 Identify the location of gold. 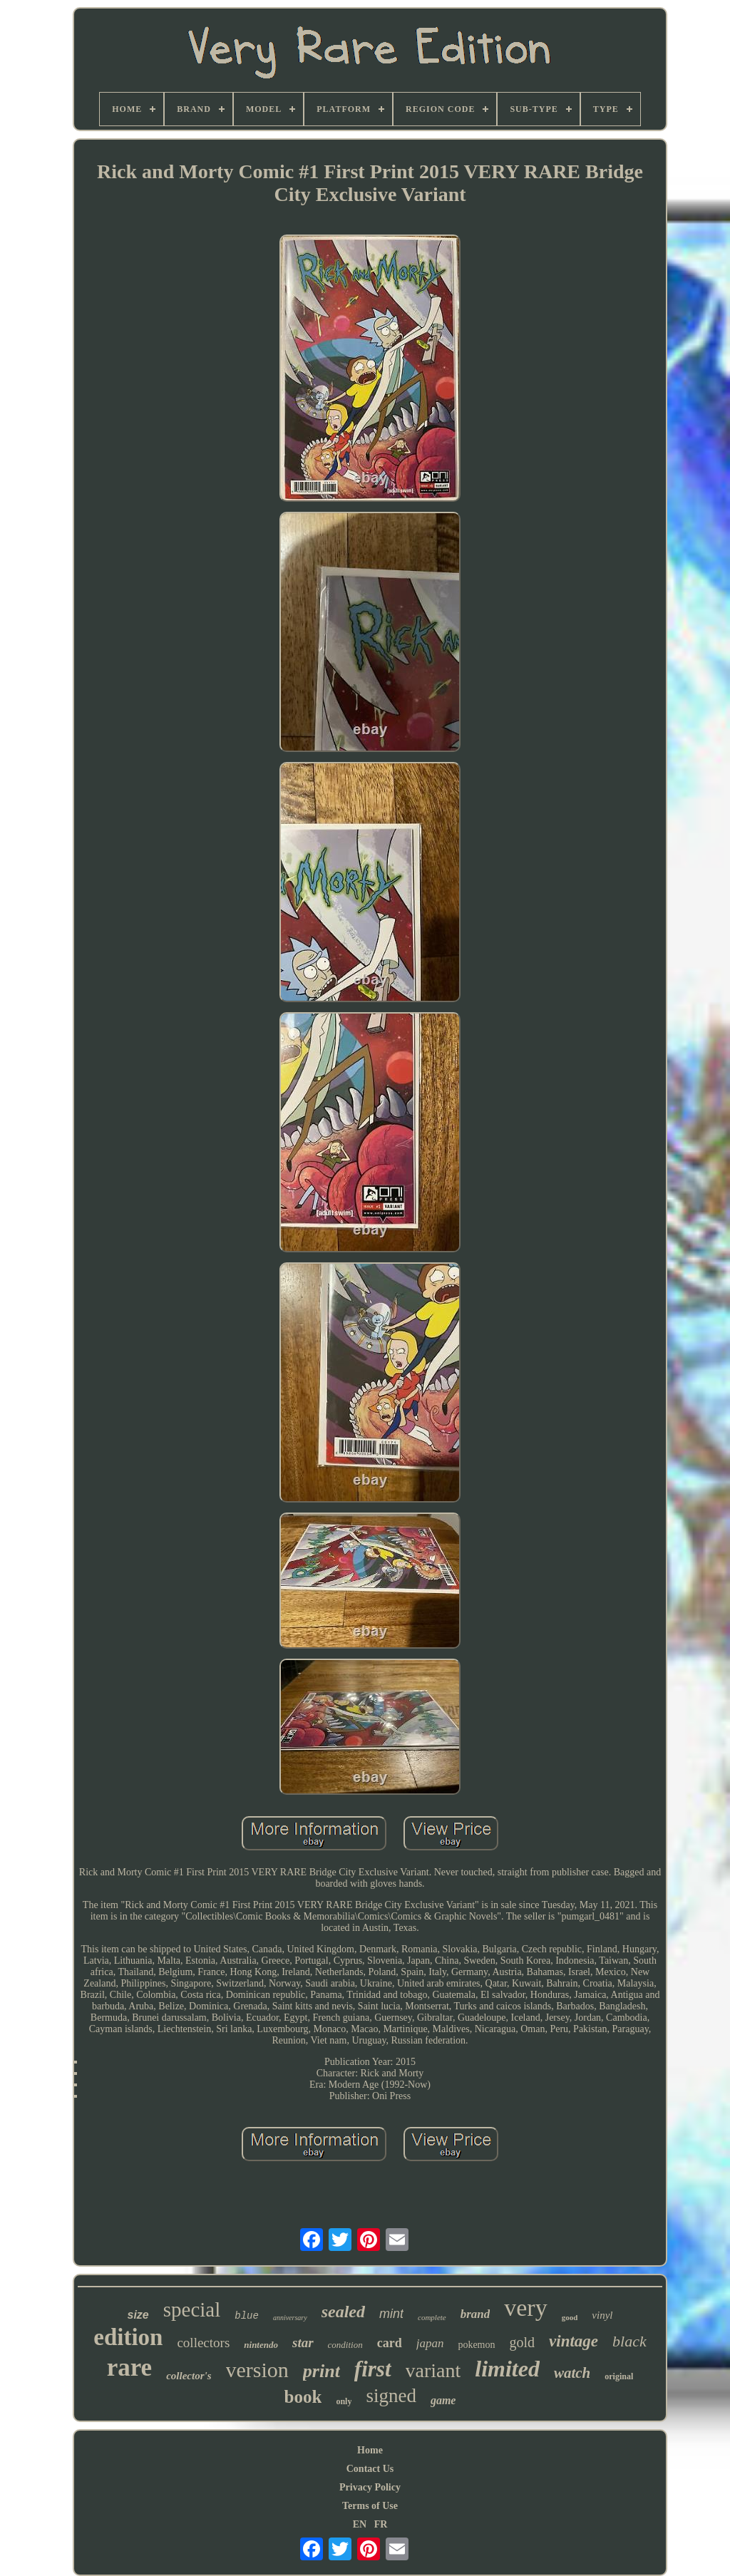
(522, 2342).